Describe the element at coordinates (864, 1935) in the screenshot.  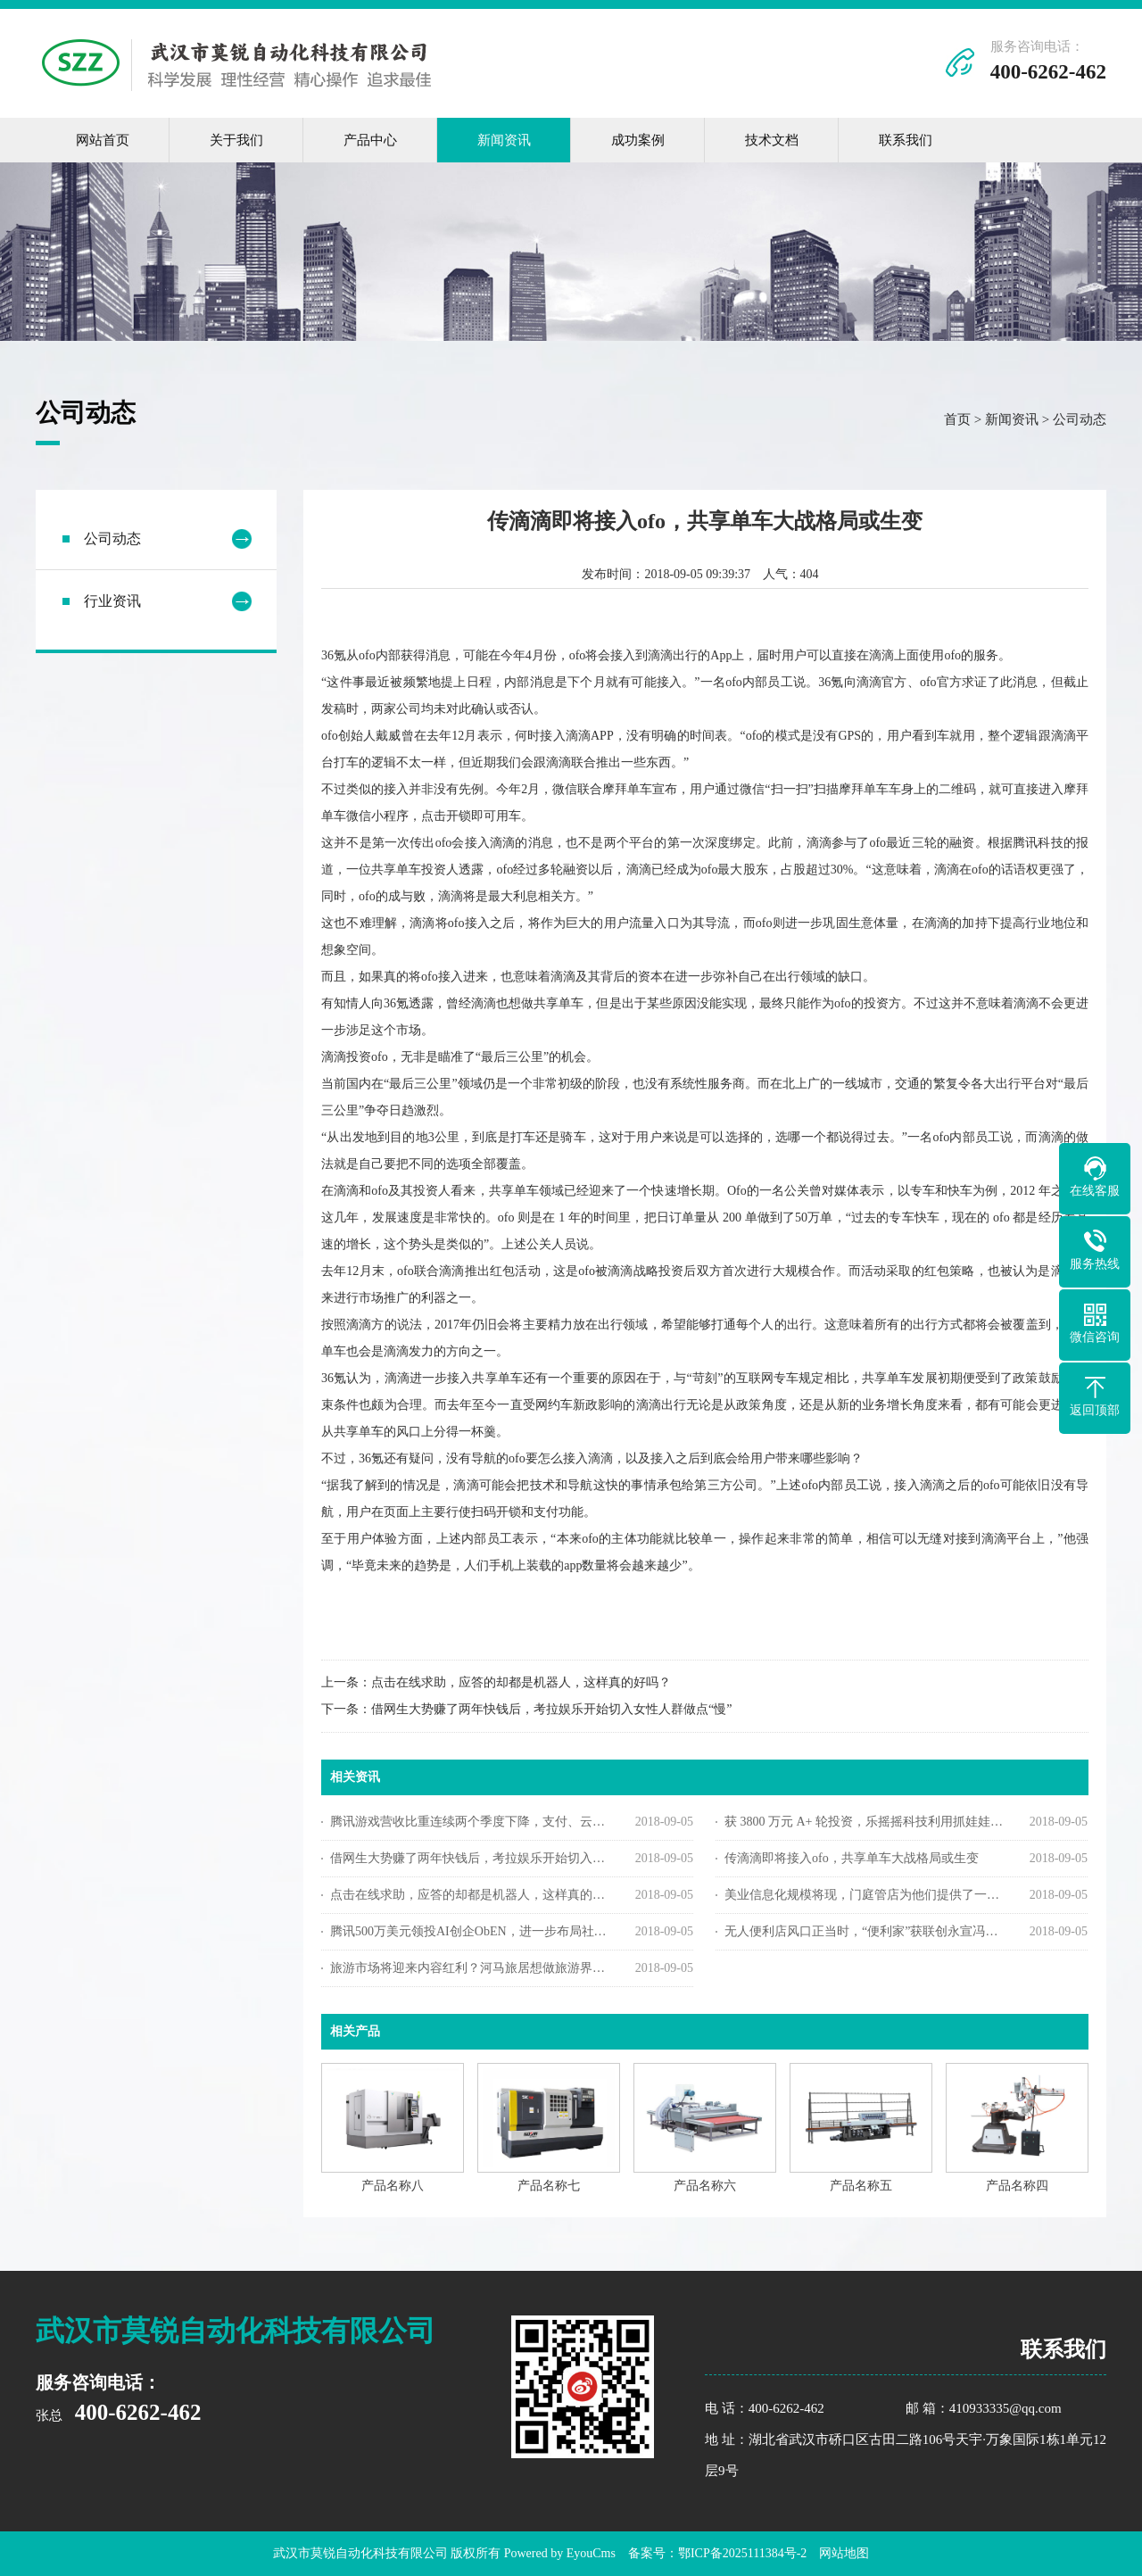
I see `无人便利店风口正当时，“便利家”获联创永宣冯涛数百万元天使投资` at that location.